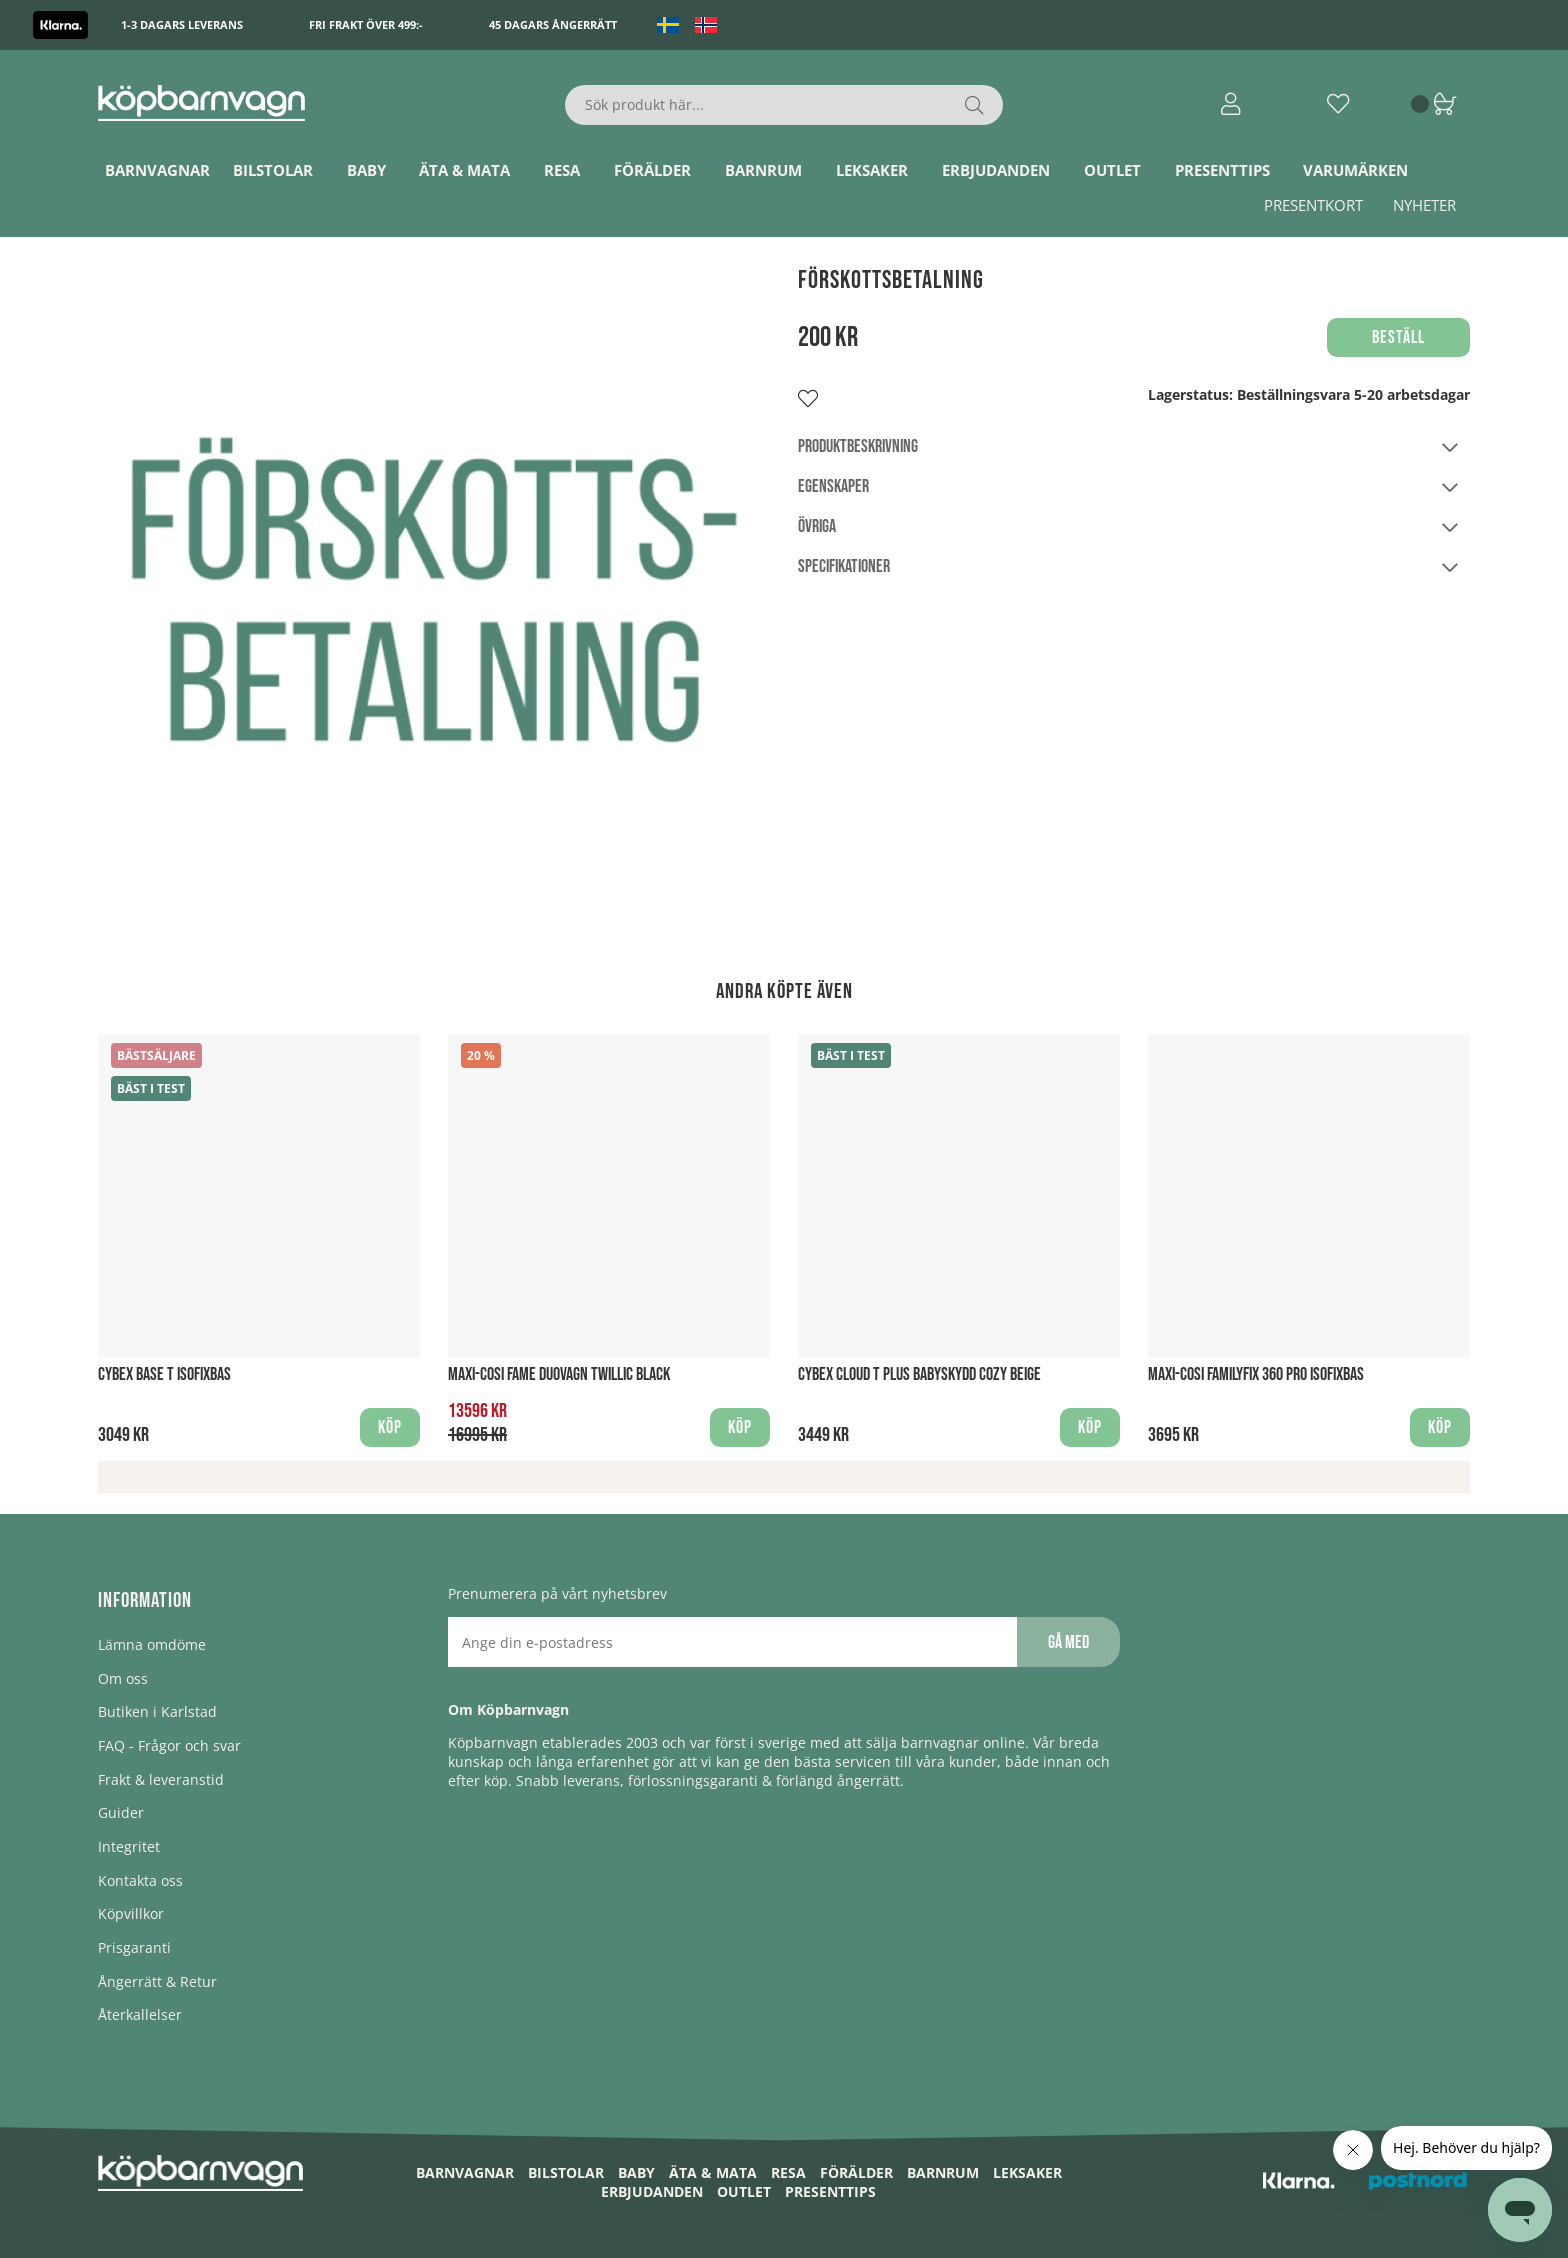 The image size is (1568, 2258). I want to click on Frakt & leveranstid, so click(161, 1779).